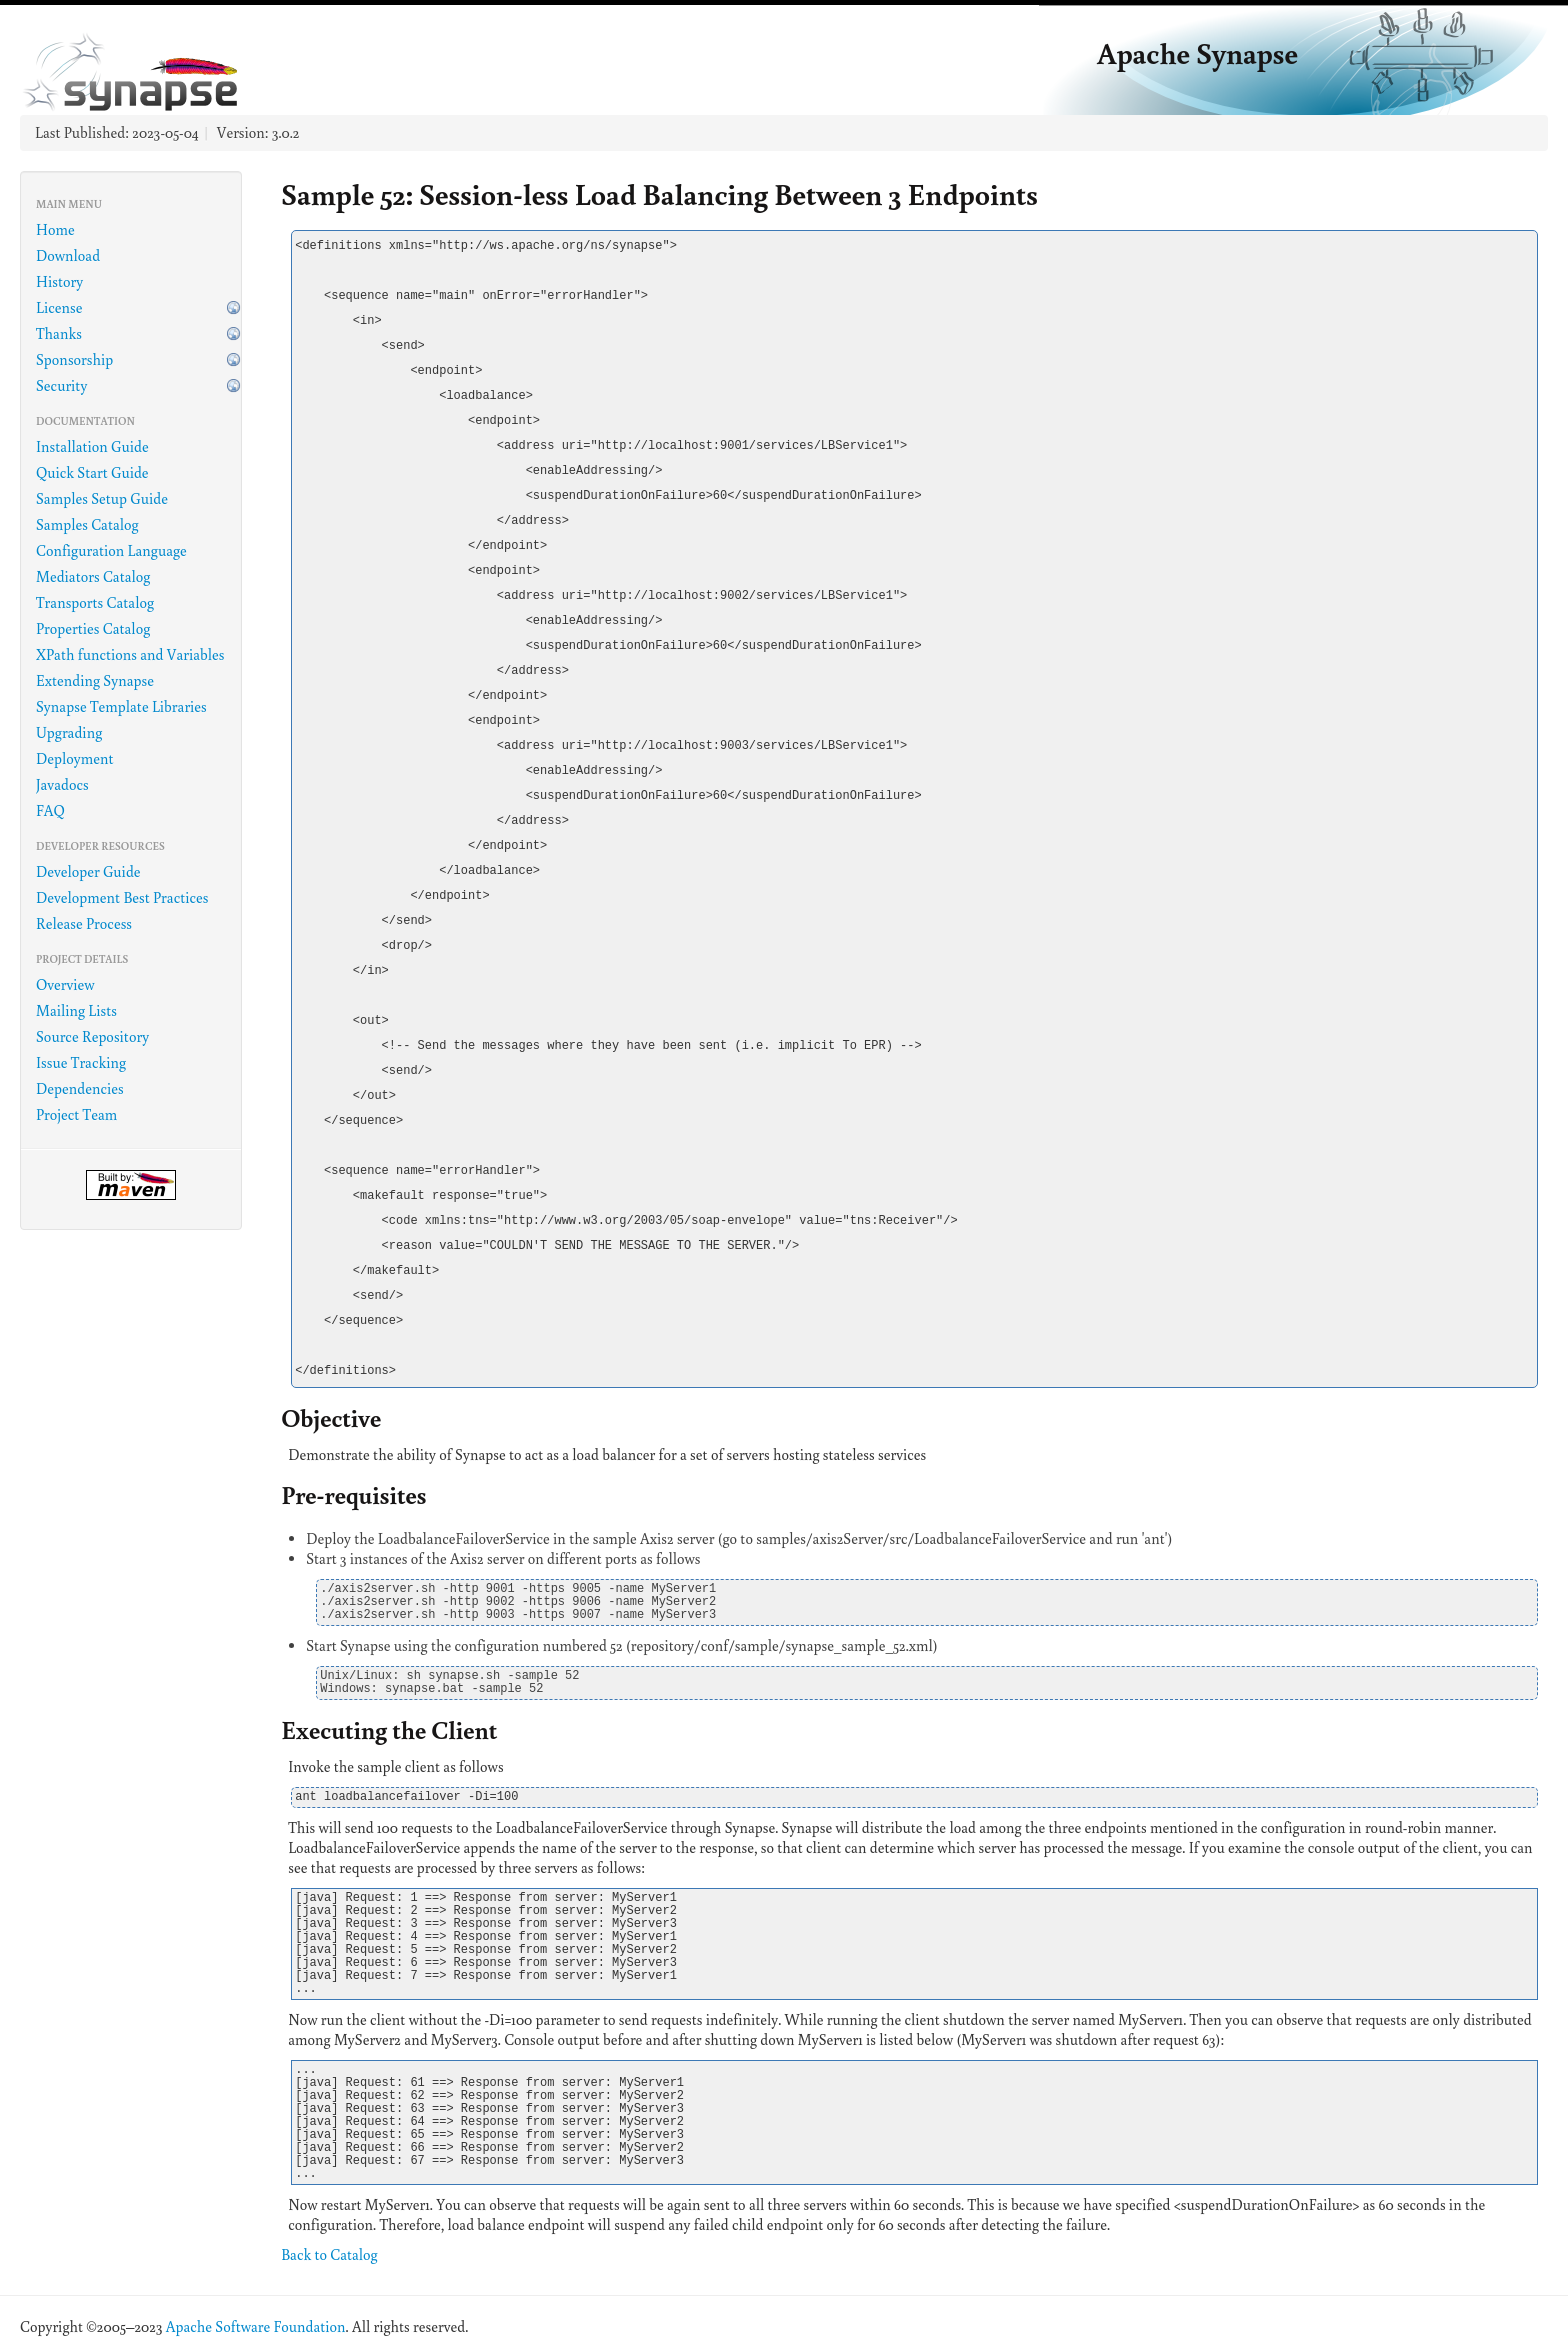 The width and height of the screenshot is (1568, 2347). What do you see at coordinates (76, 1114) in the screenshot?
I see `Project Team` at bounding box center [76, 1114].